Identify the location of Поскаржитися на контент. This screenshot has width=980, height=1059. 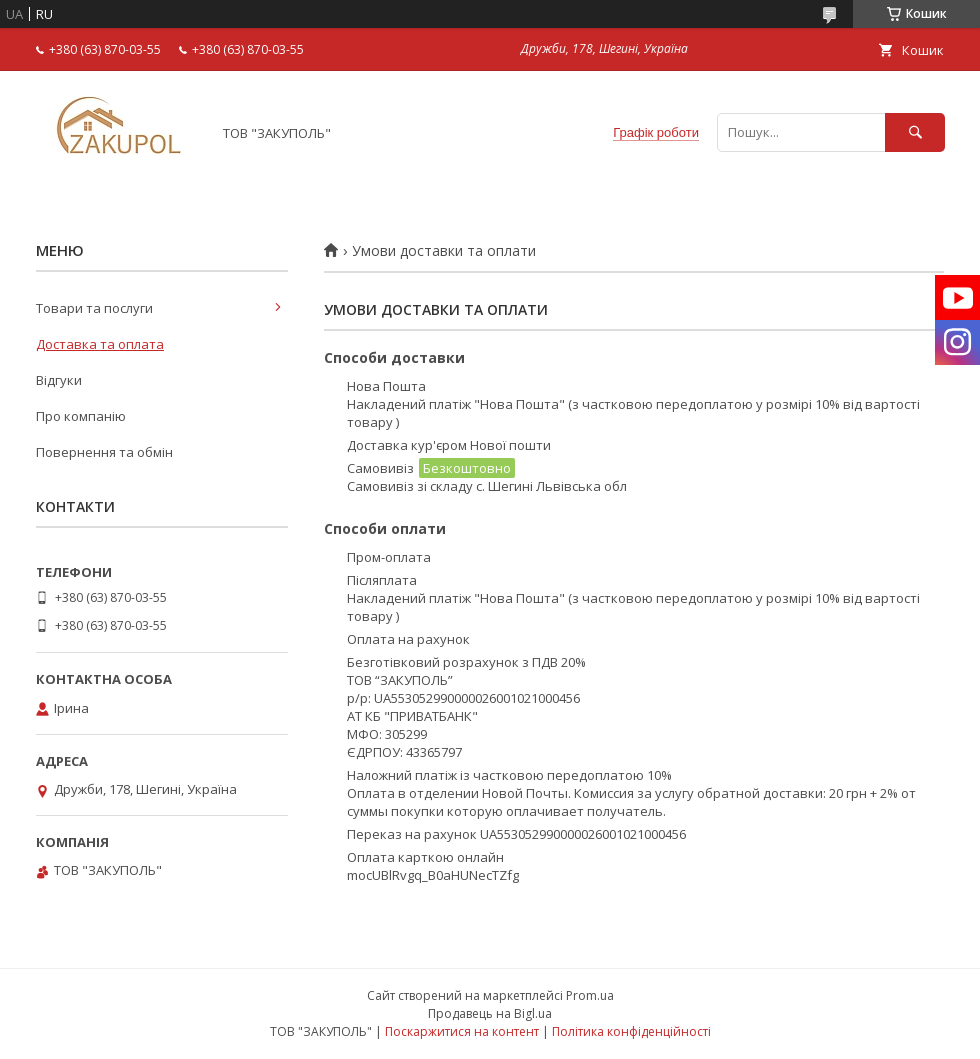
(462, 1031).